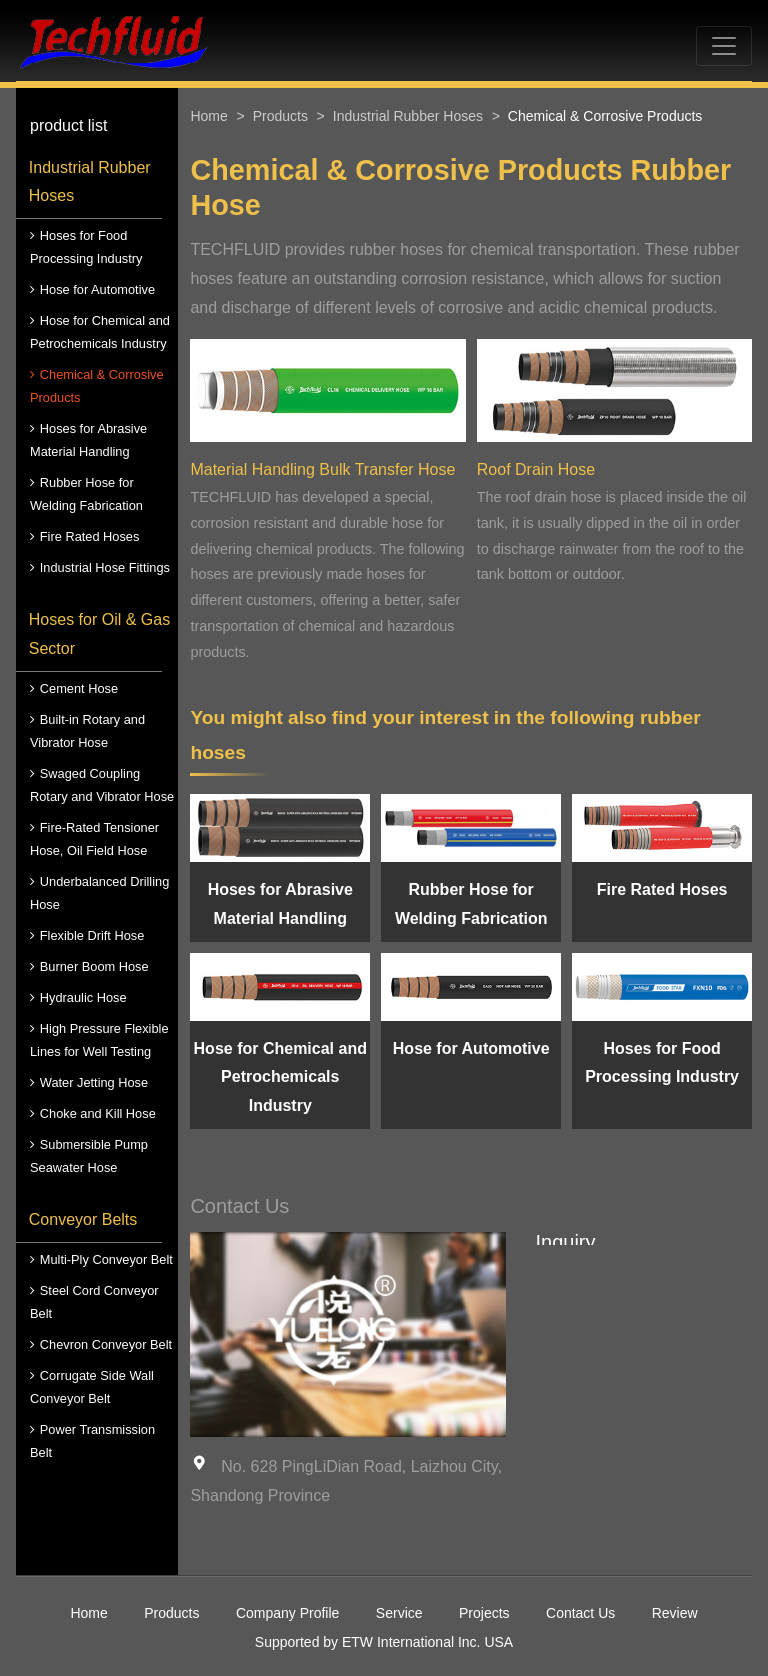  What do you see at coordinates (106, 1344) in the screenshot?
I see `Chevron Conveyor Belt` at bounding box center [106, 1344].